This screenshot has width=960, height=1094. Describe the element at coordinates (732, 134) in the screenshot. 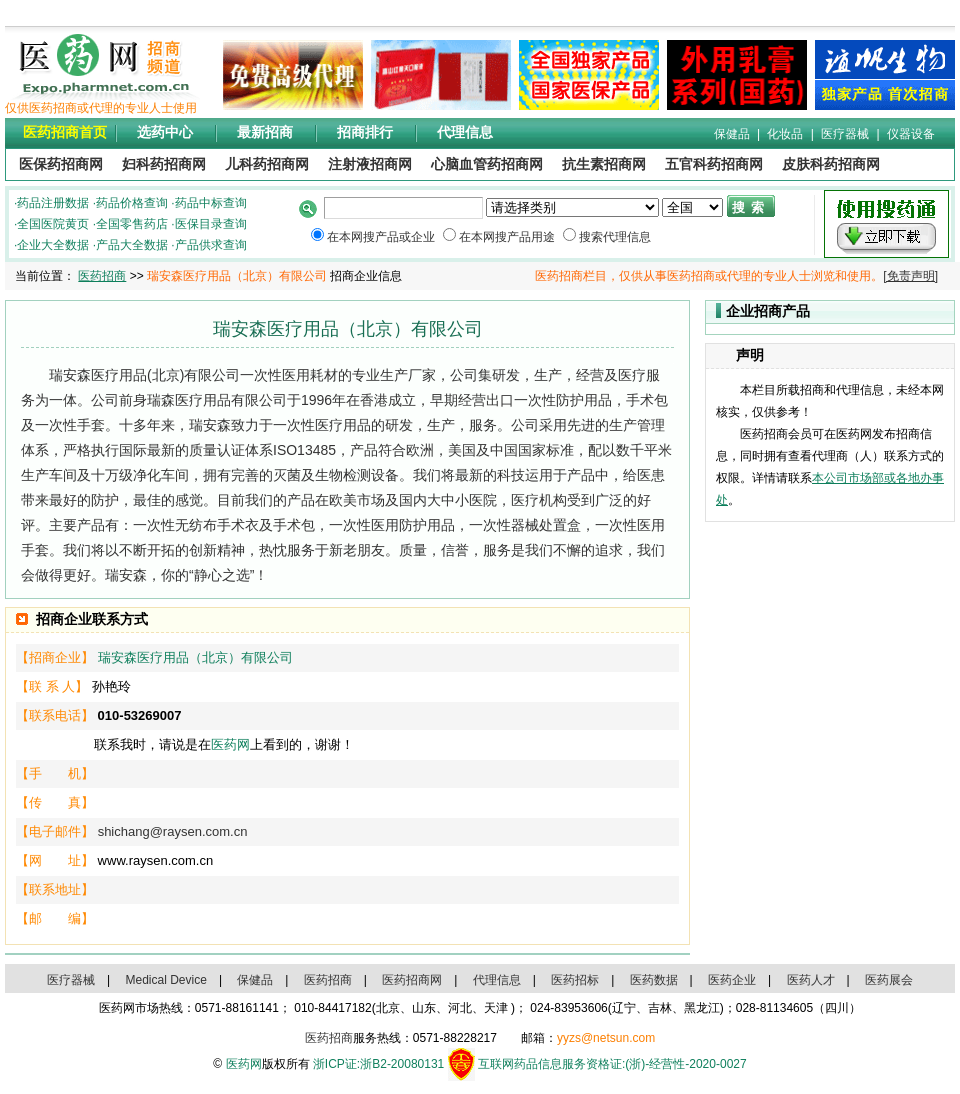

I see `保健品` at that location.